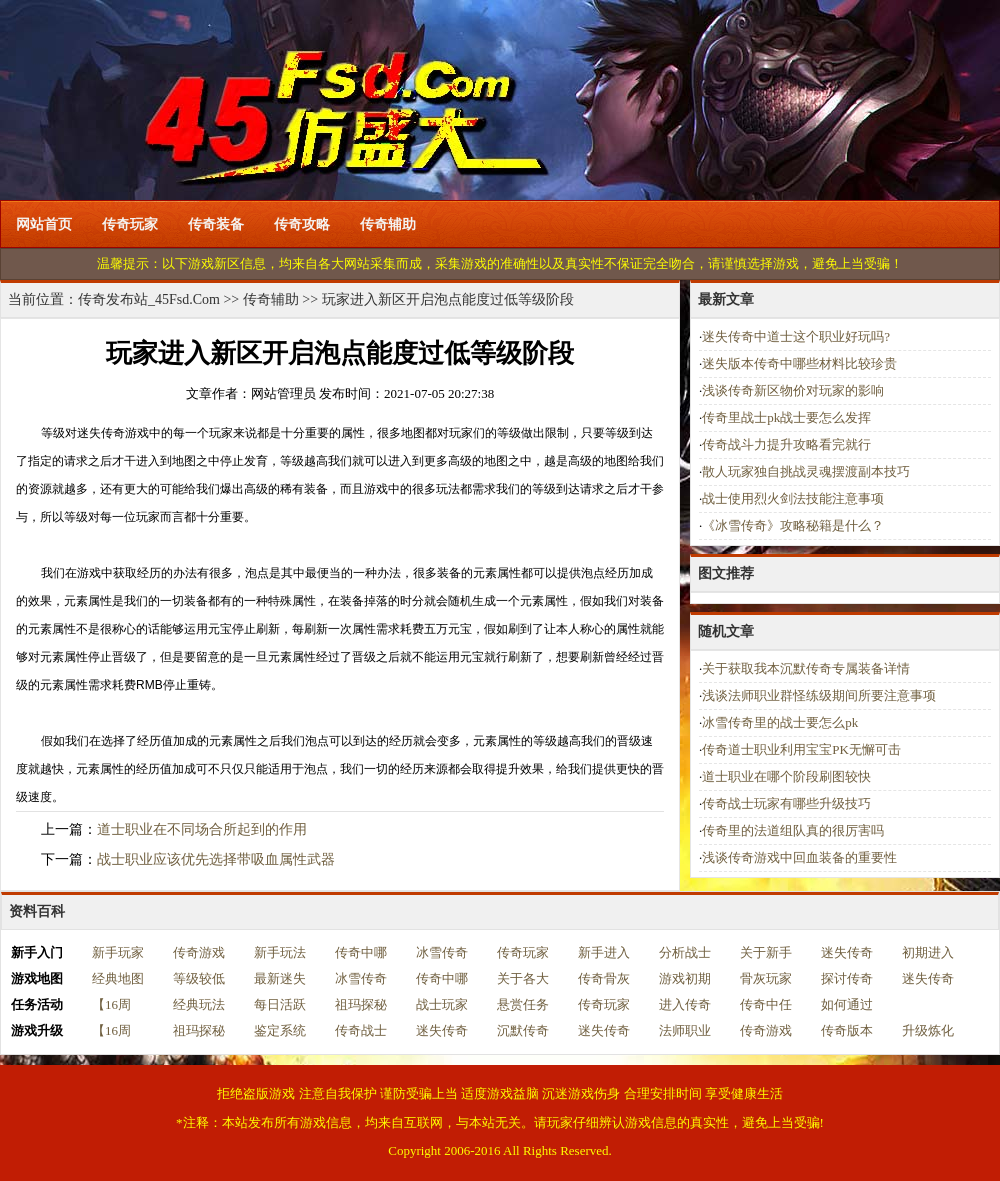 Image resolution: width=1000 pixels, height=1181 pixels. What do you see at coordinates (796, 336) in the screenshot?
I see `迷失传奇中道士这个职业好玩吗?` at bounding box center [796, 336].